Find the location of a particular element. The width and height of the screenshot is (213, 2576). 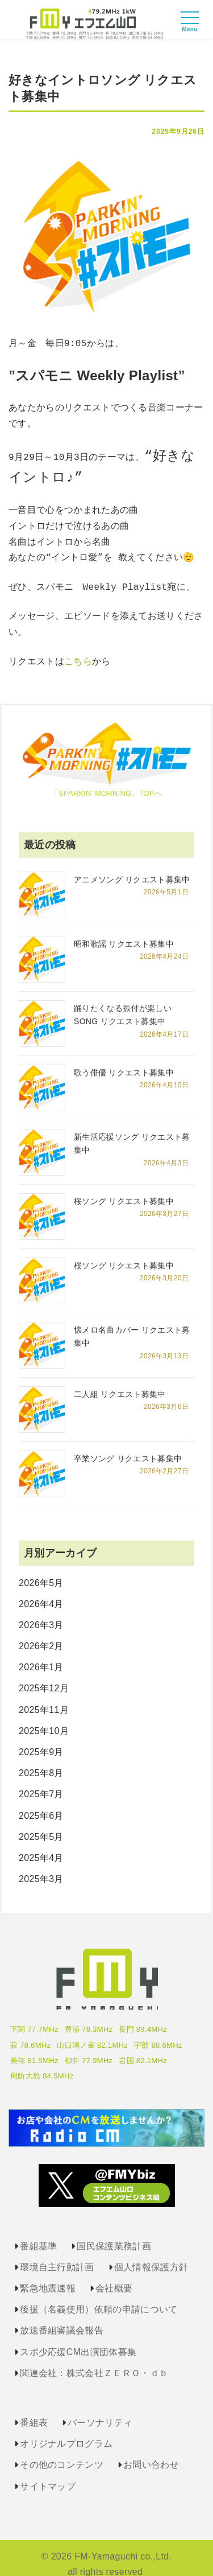

2025年5月 is located at coordinates (41, 1824).